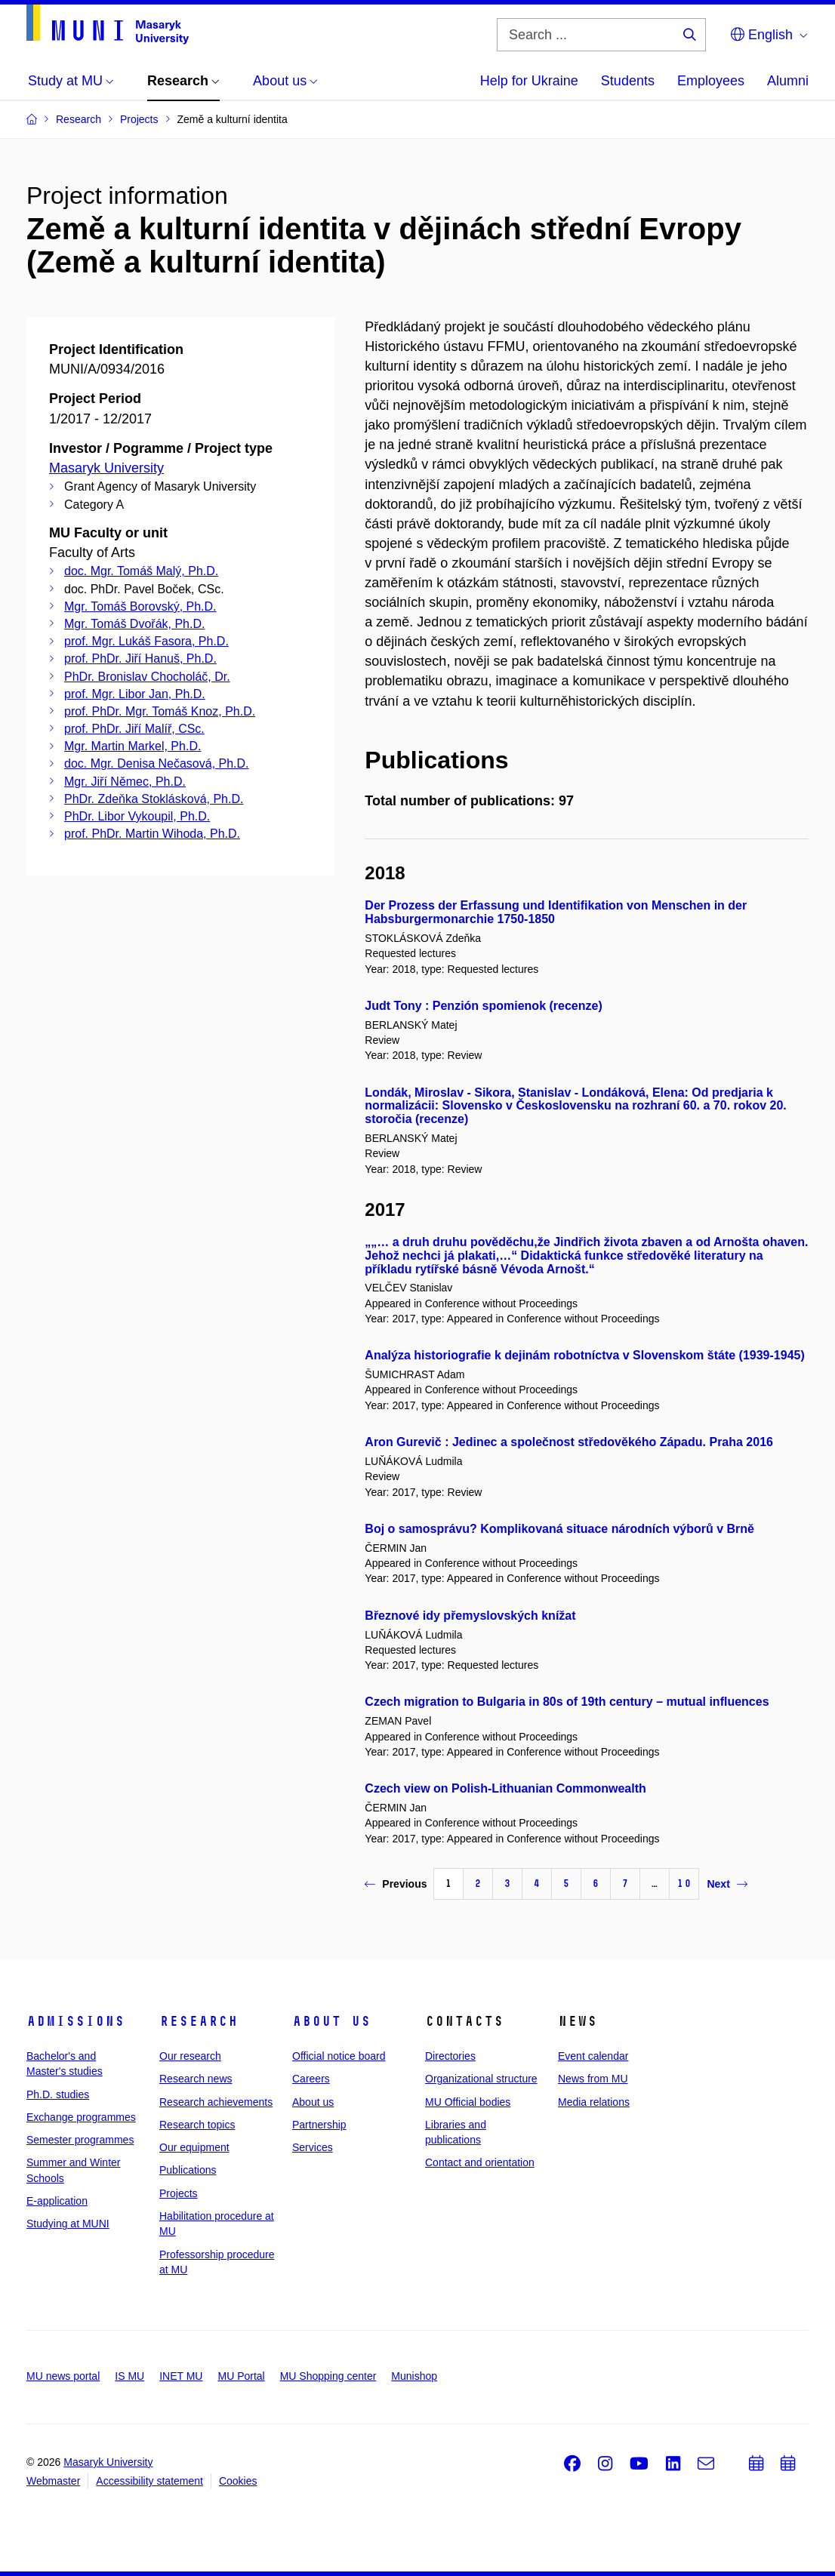 The image size is (835, 2576). I want to click on Munishop, so click(414, 2376).